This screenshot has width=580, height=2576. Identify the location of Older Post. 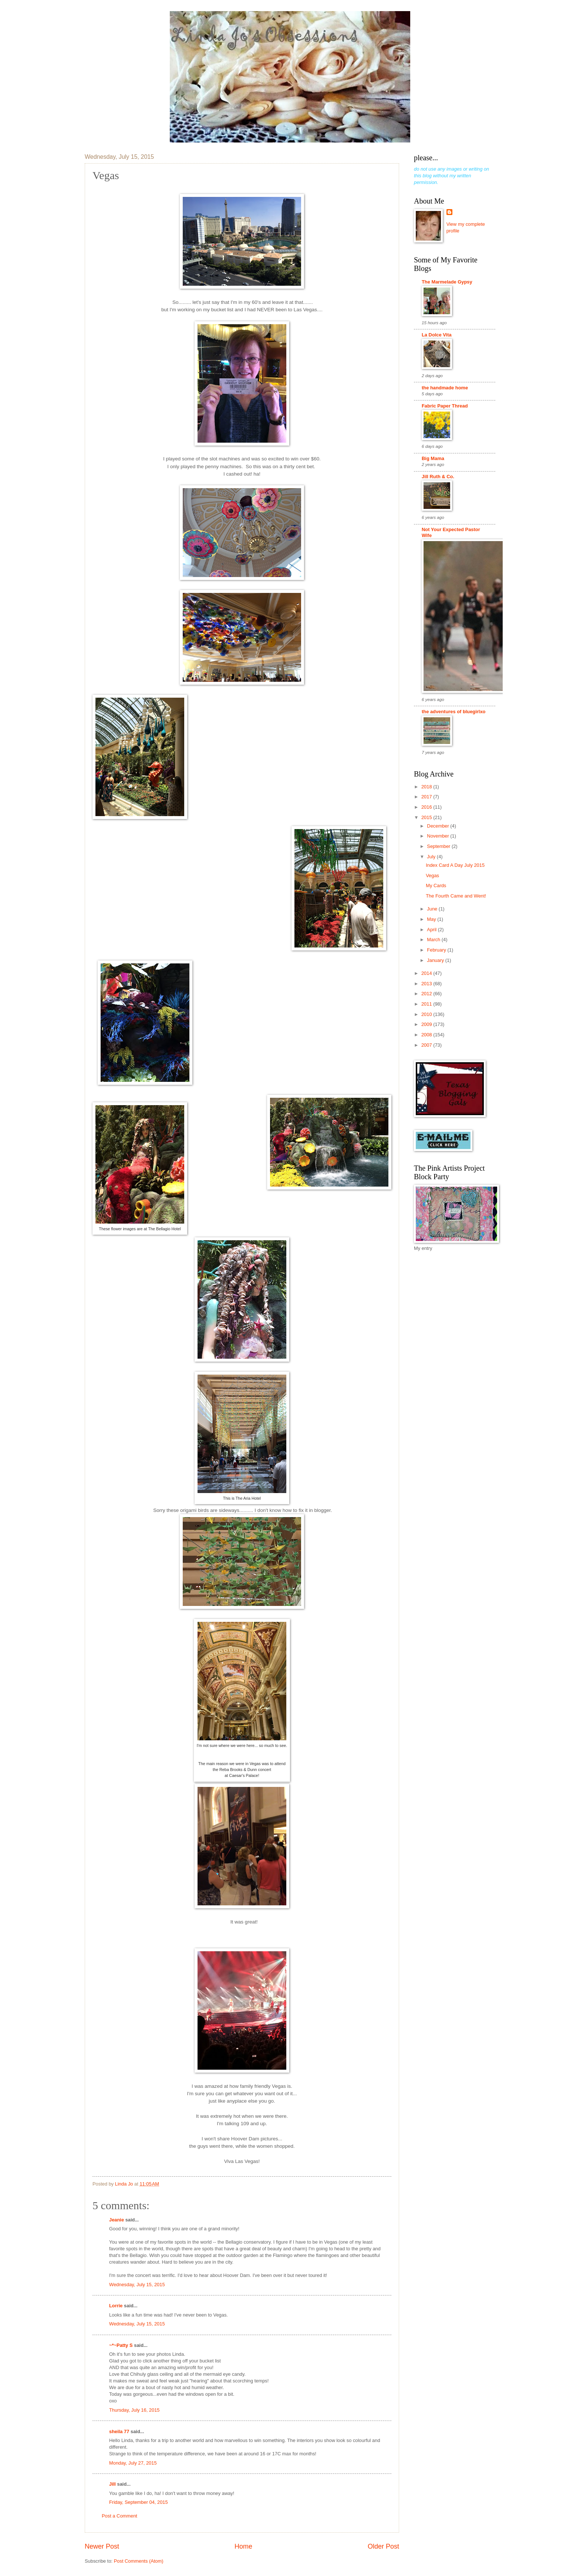
(383, 2546).